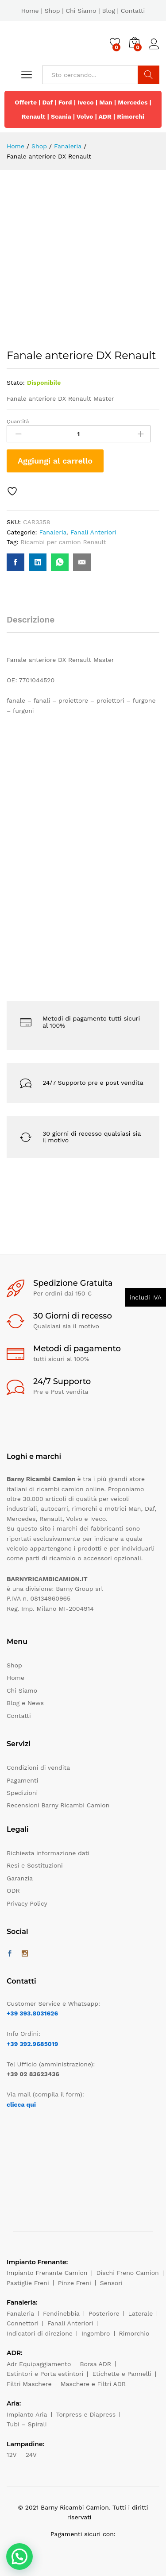 The image size is (166, 2576). What do you see at coordinates (85, 102) in the screenshot?
I see `Iveco` at bounding box center [85, 102].